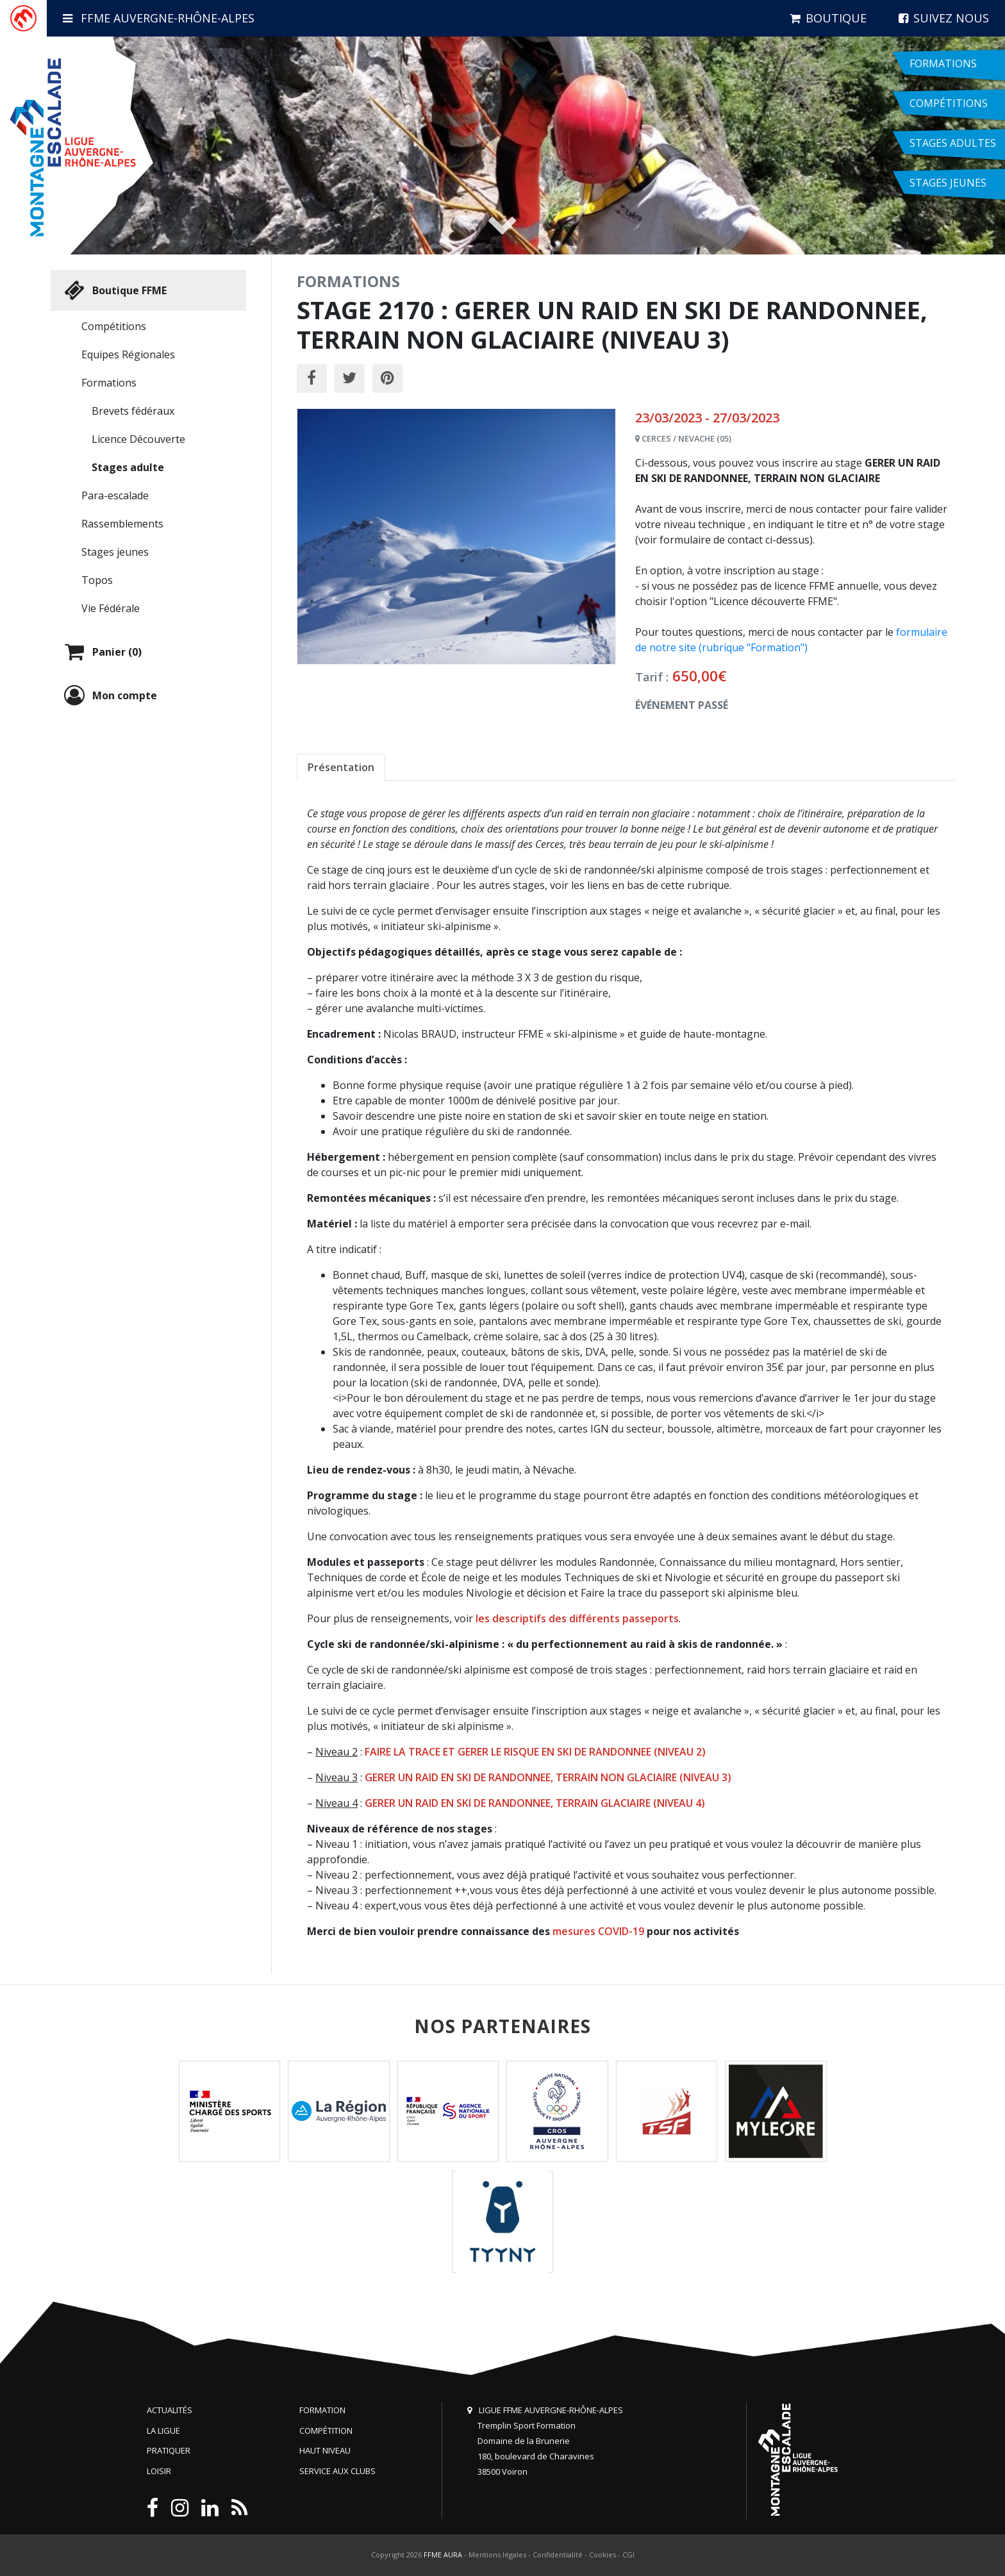 Image resolution: width=1005 pixels, height=2576 pixels. Describe the element at coordinates (109, 383) in the screenshot. I see `Formations` at that location.